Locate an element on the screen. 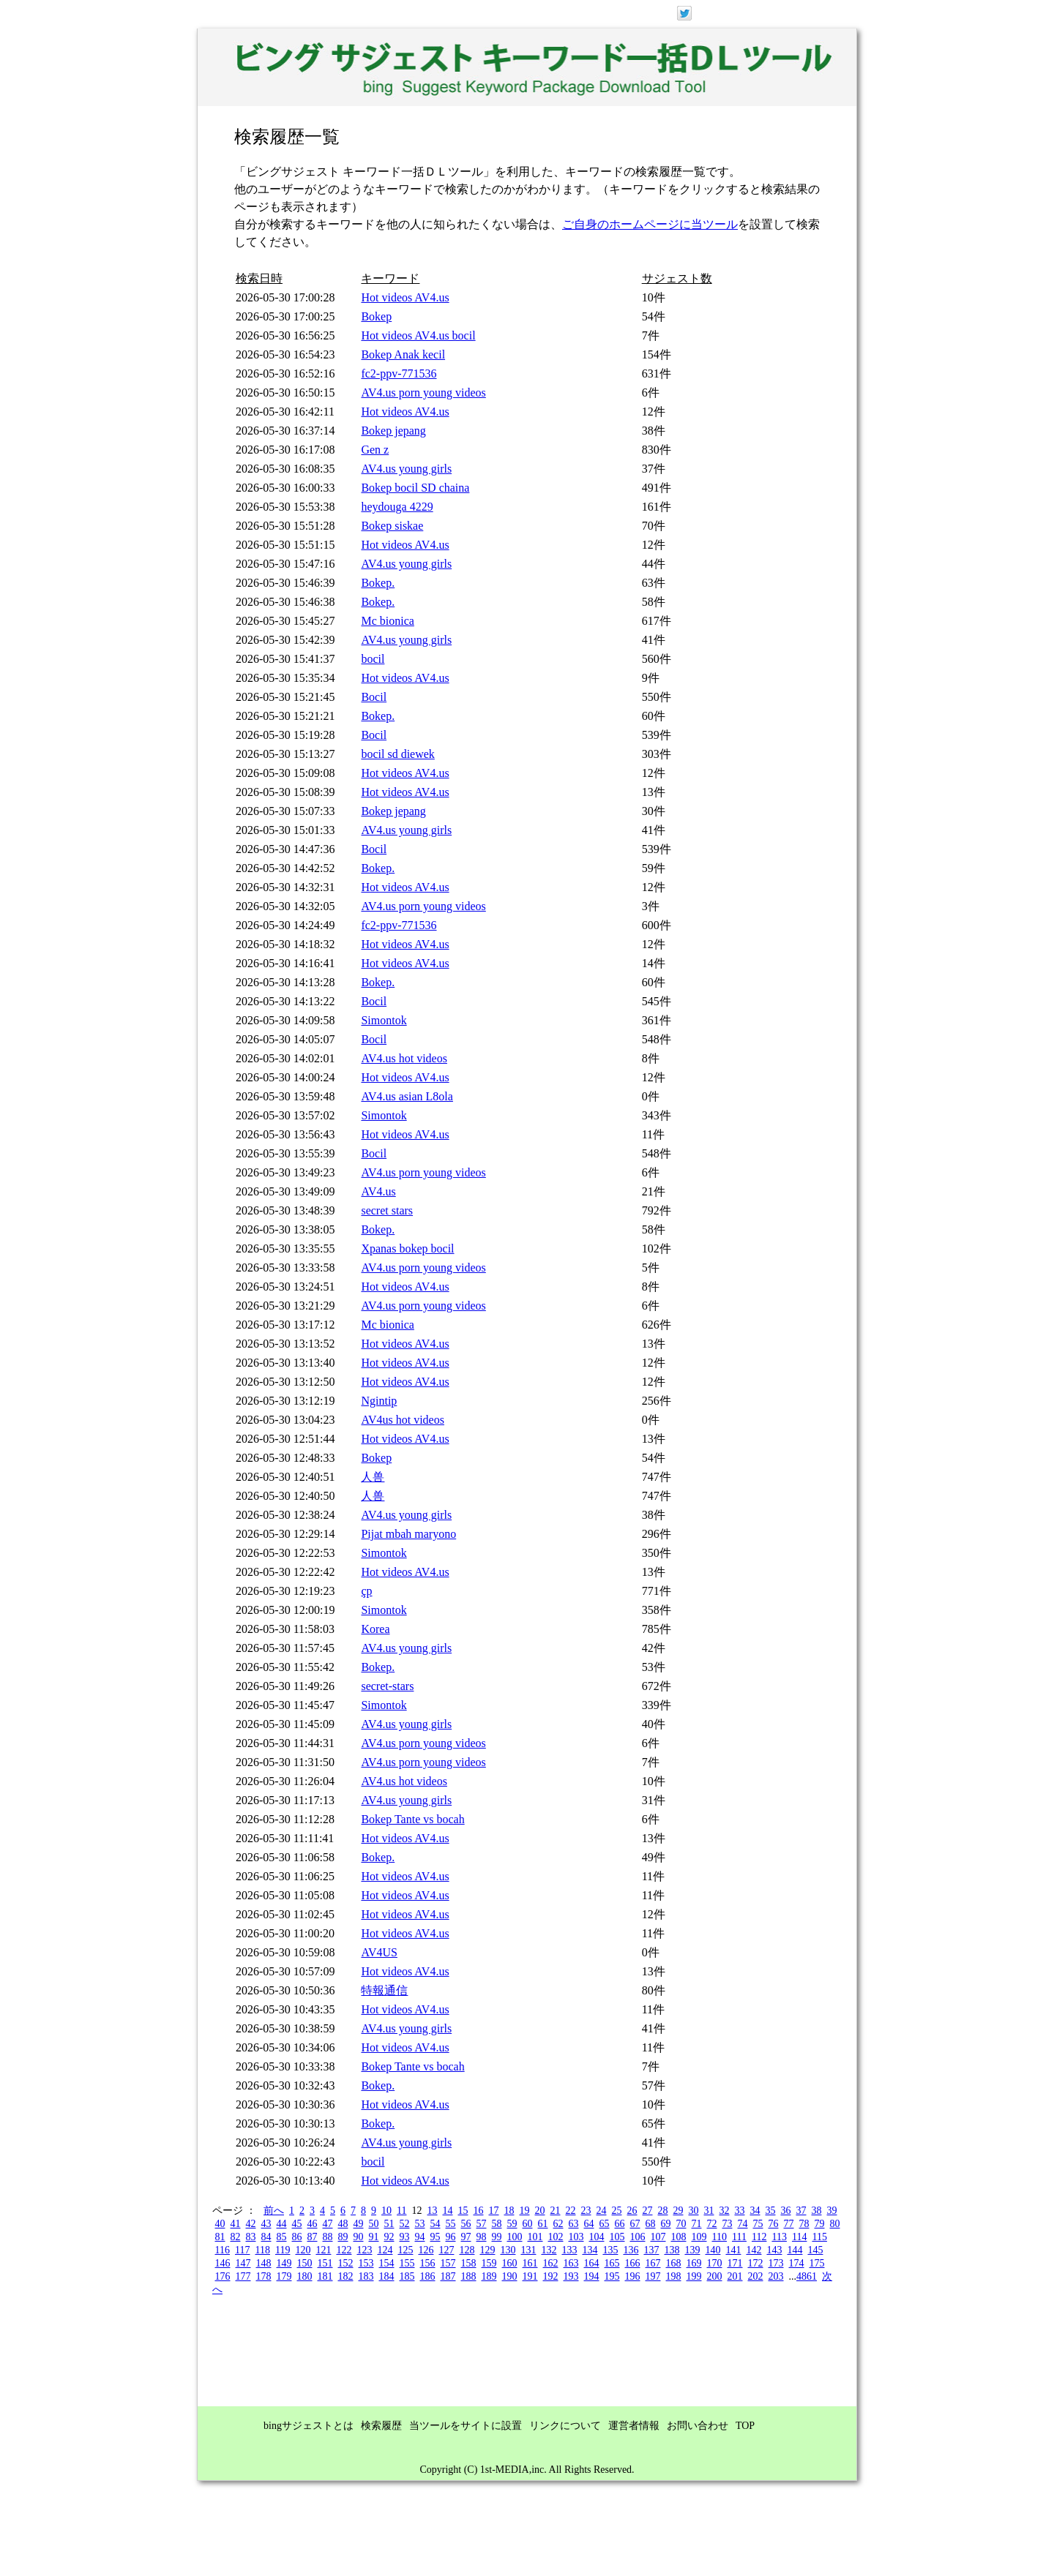  77 is located at coordinates (789, 2223).